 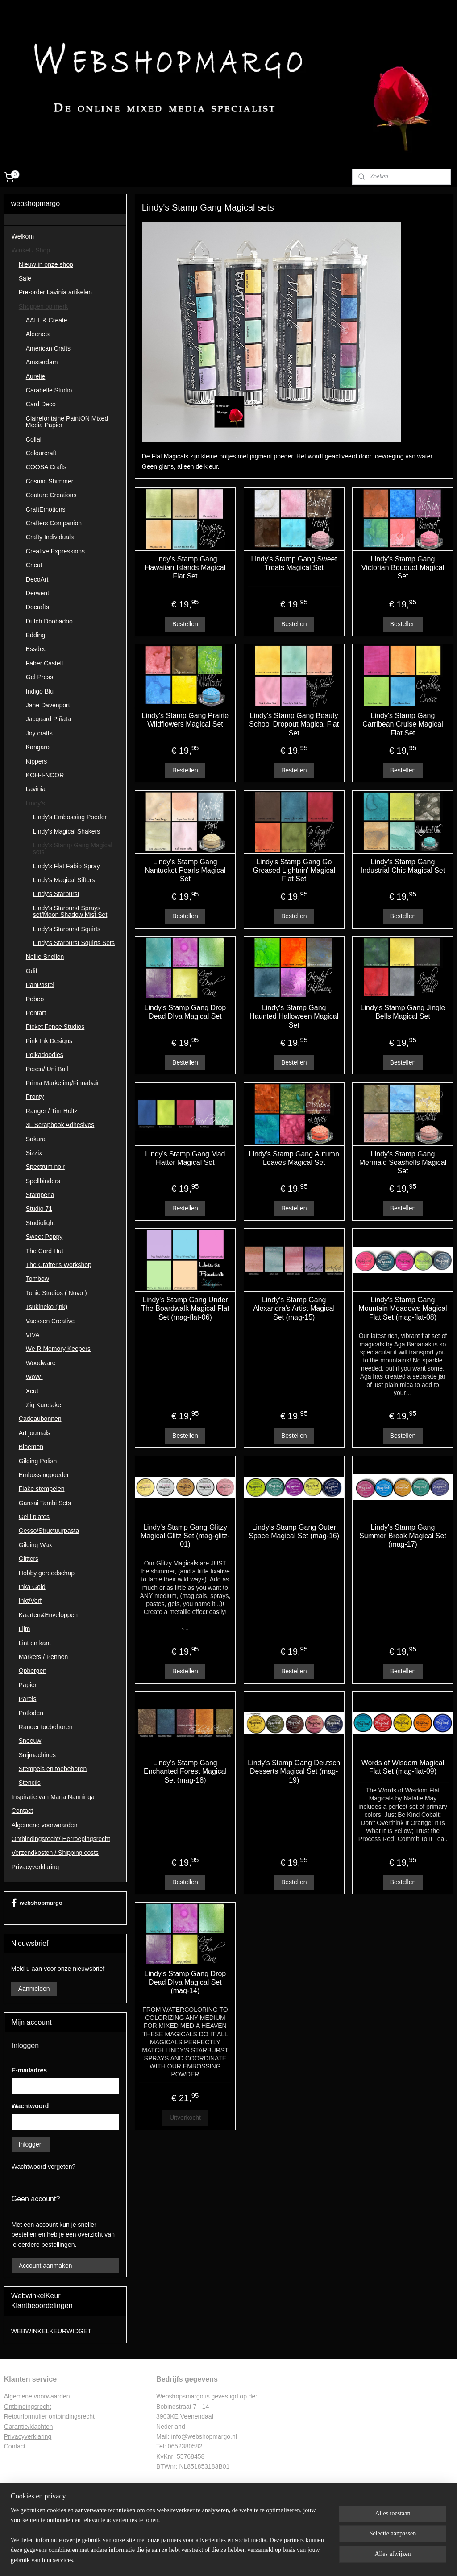 I want to click on Ranger toebehoren, so click(x=46, y=1726).